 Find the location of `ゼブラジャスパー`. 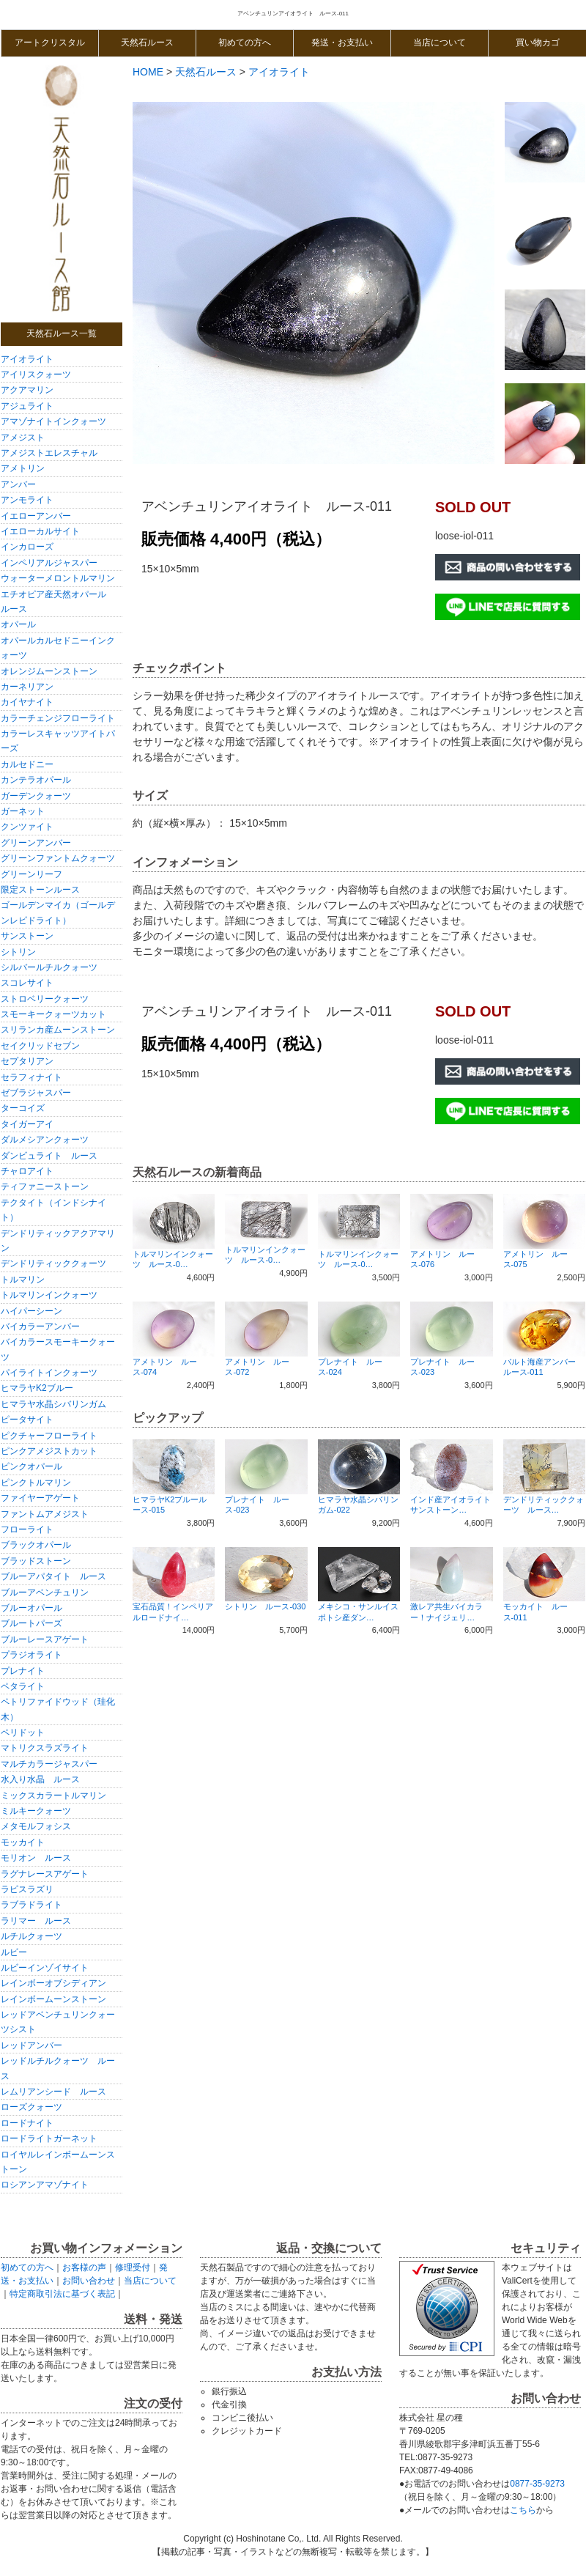

ゼブラジャスパー is located at coordinates (36, 1093).